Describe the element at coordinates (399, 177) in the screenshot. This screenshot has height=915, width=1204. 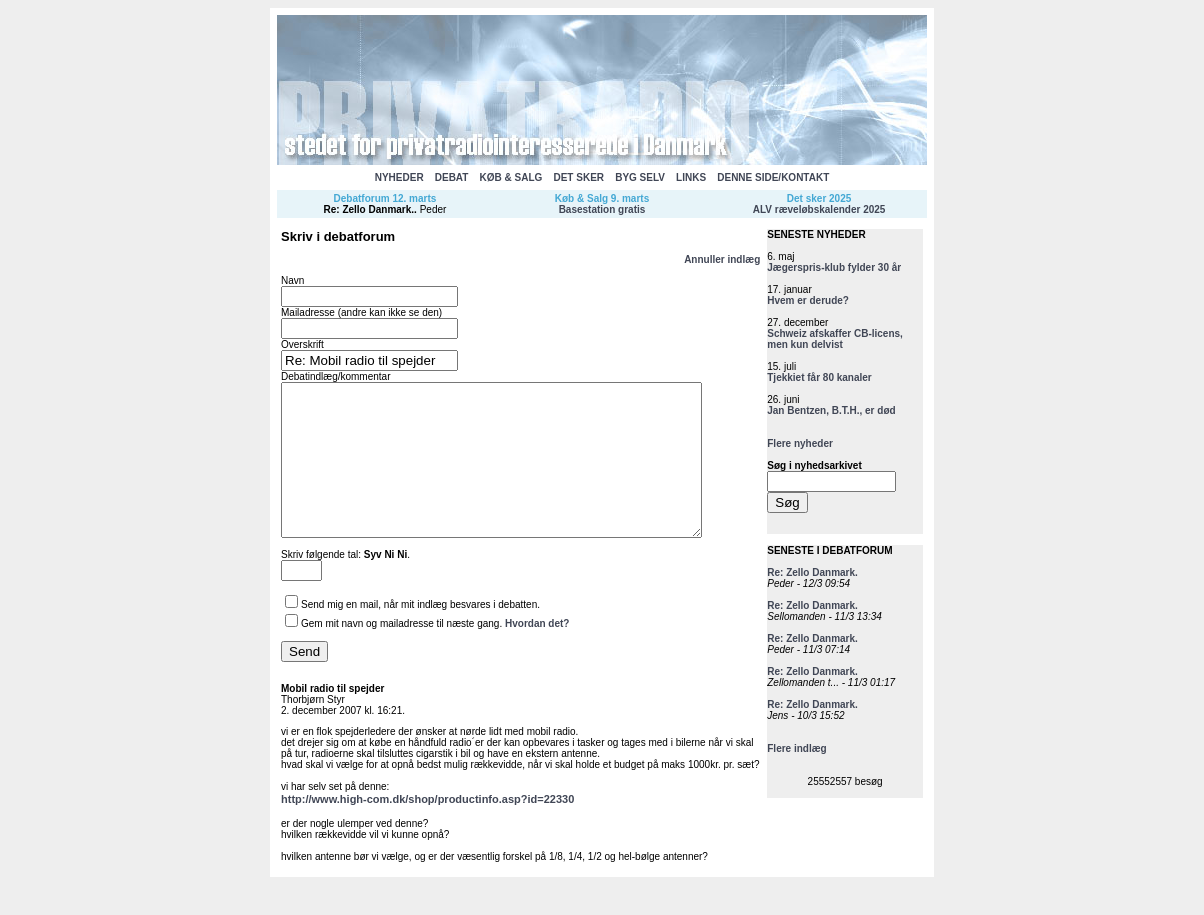
I see `NYHEDER` at that location.